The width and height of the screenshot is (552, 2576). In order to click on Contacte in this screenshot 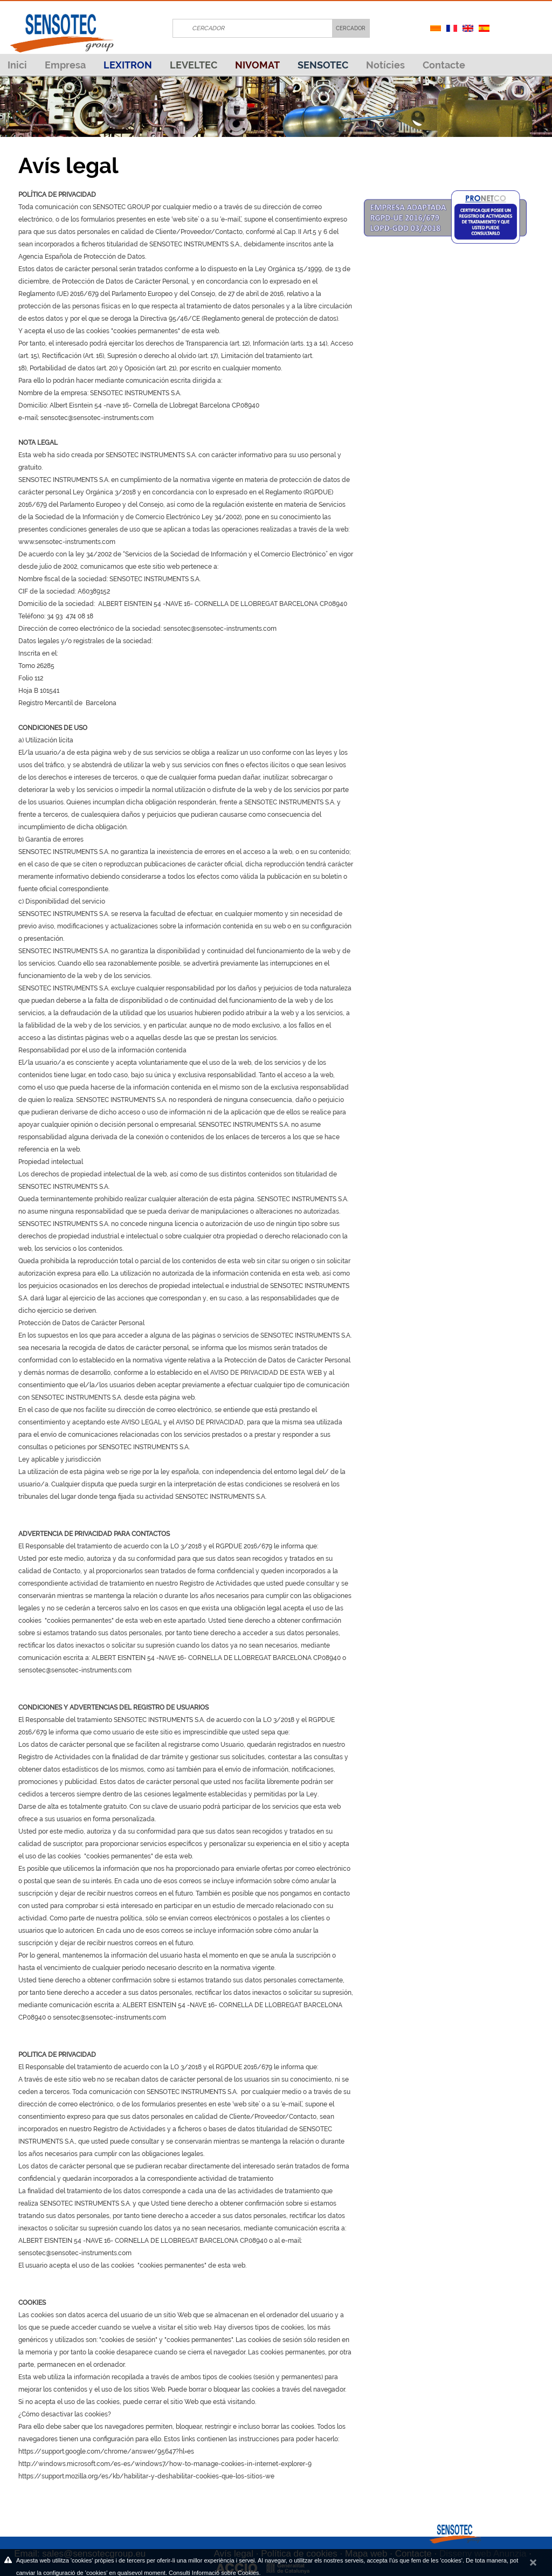, I will do `click(444, 65)`.